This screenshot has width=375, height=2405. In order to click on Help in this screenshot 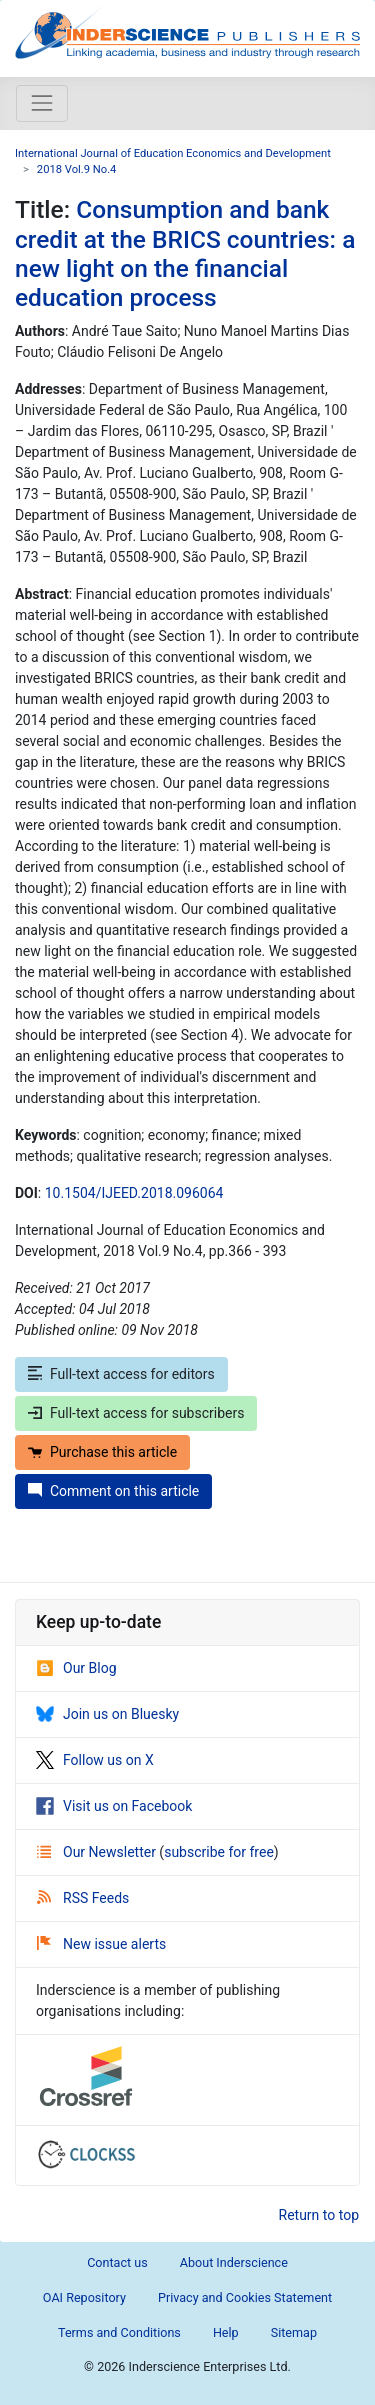, I will do `click(226, 2332)`.